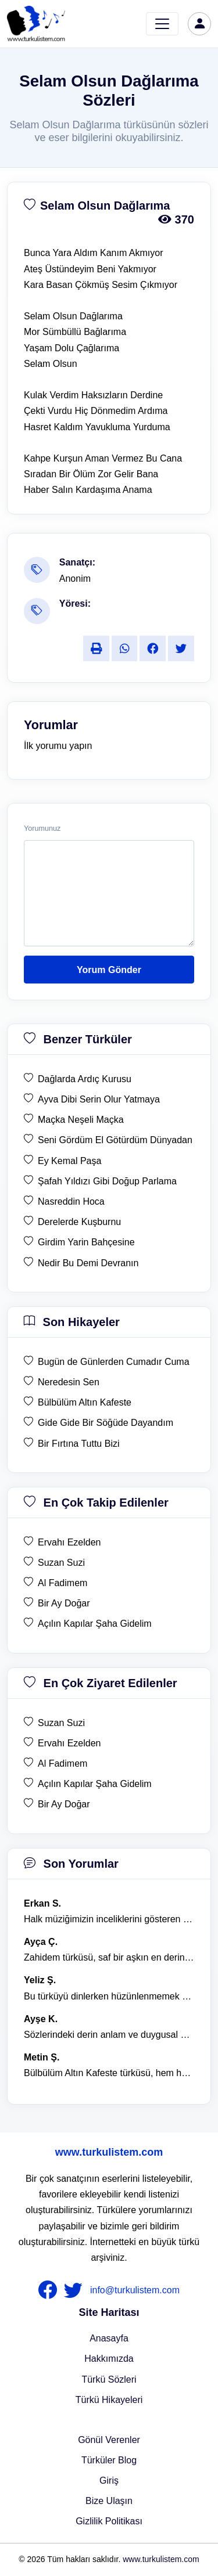 The image size is (218, 2576). I want to click on www.turkulistem.com, so click(109, 2152).